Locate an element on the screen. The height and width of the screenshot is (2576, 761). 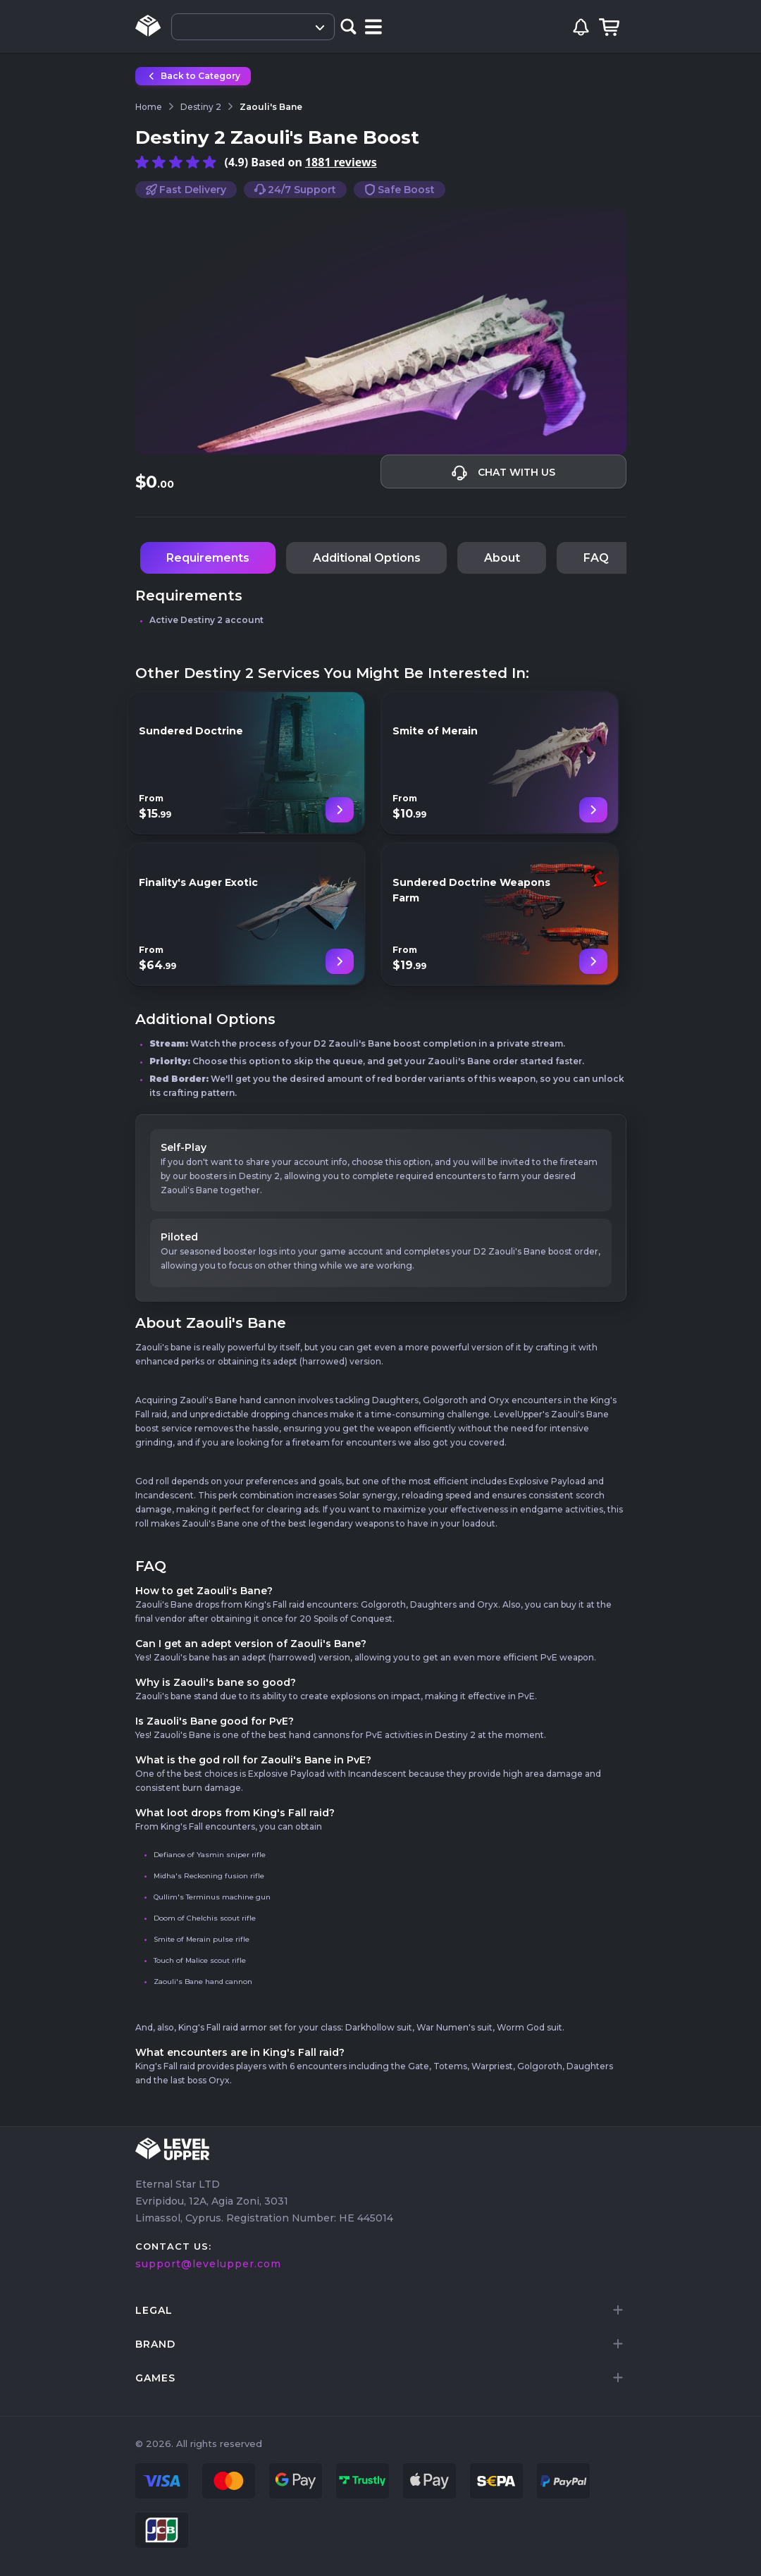
Requirements [tab] is located at coordinates (207, 558).